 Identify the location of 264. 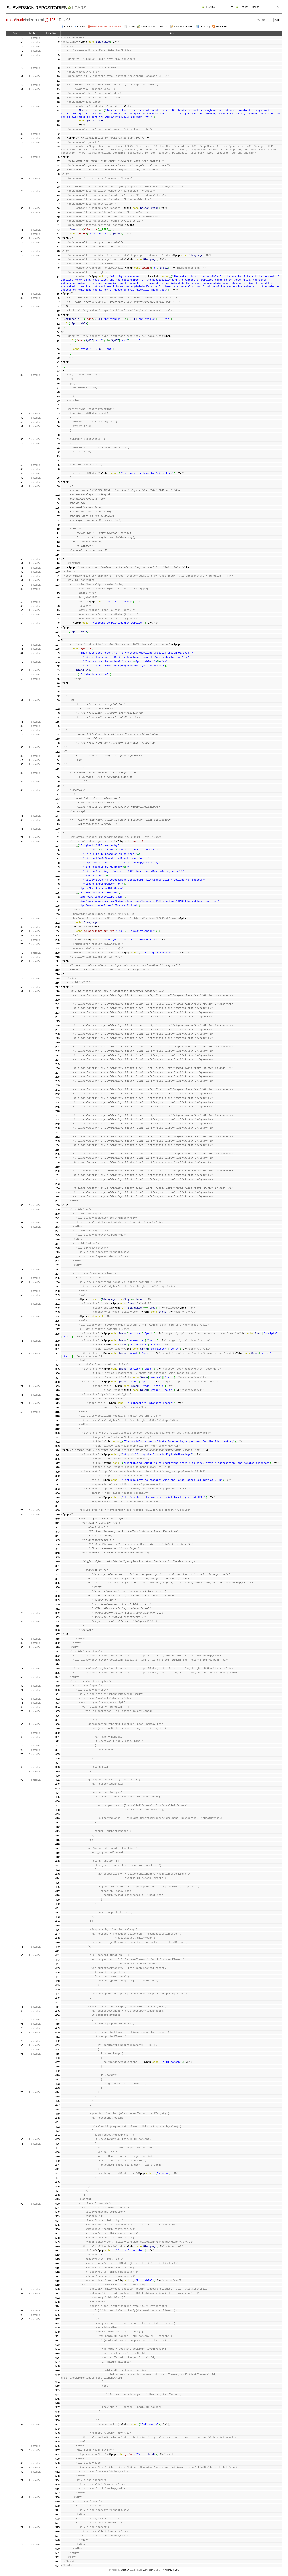
(57, 1188).